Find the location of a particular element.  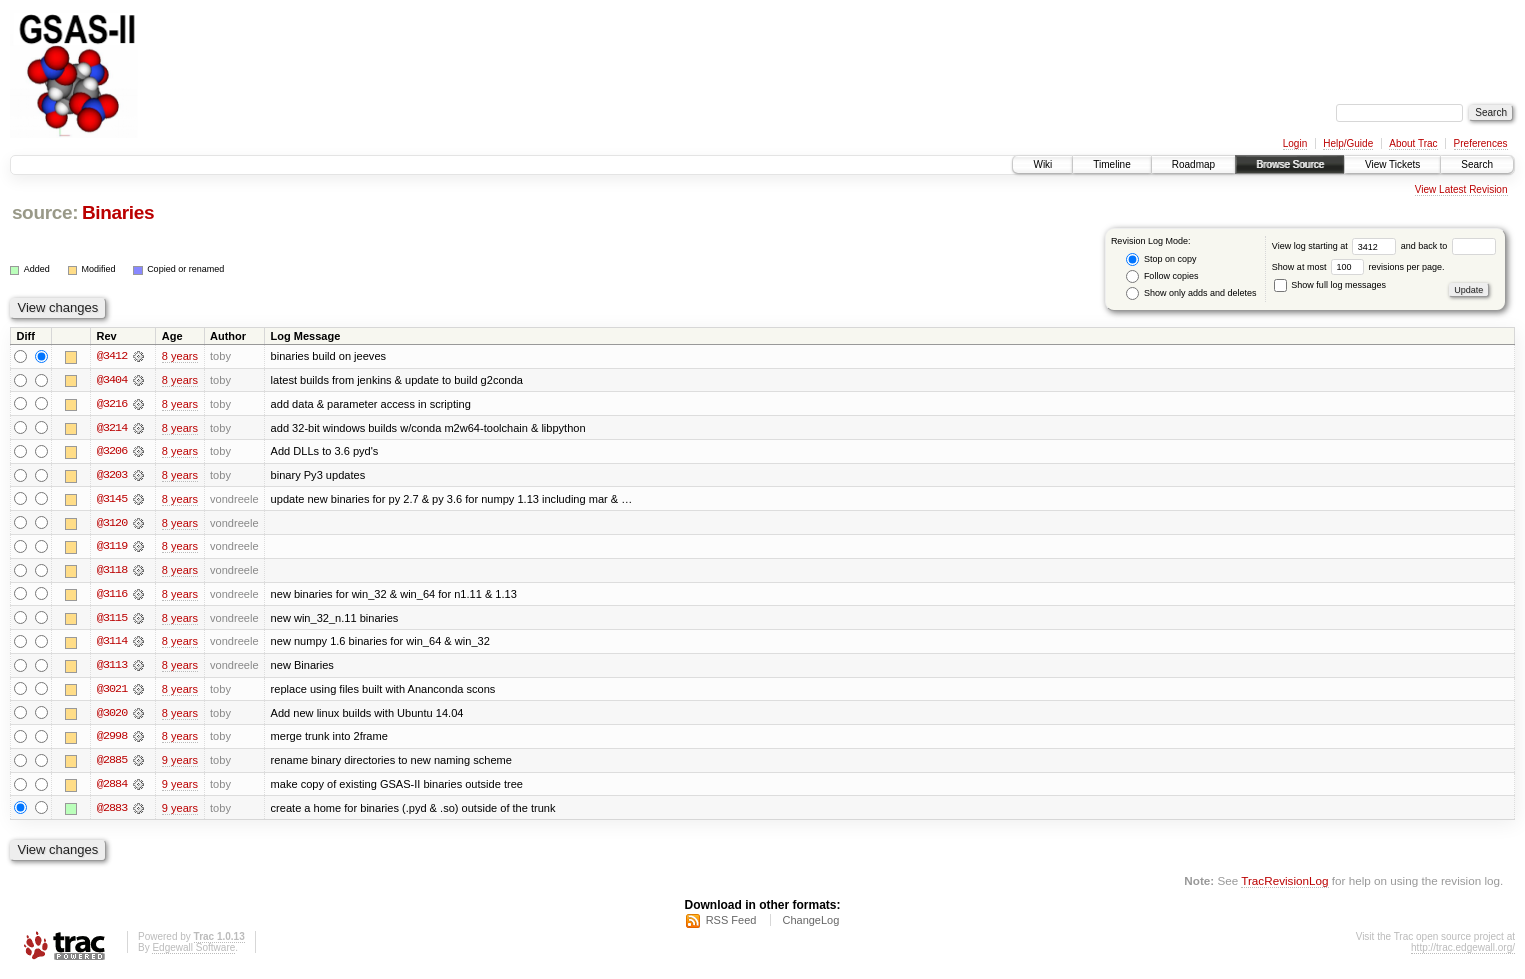

@3113 is located at coordinates (112, 668).